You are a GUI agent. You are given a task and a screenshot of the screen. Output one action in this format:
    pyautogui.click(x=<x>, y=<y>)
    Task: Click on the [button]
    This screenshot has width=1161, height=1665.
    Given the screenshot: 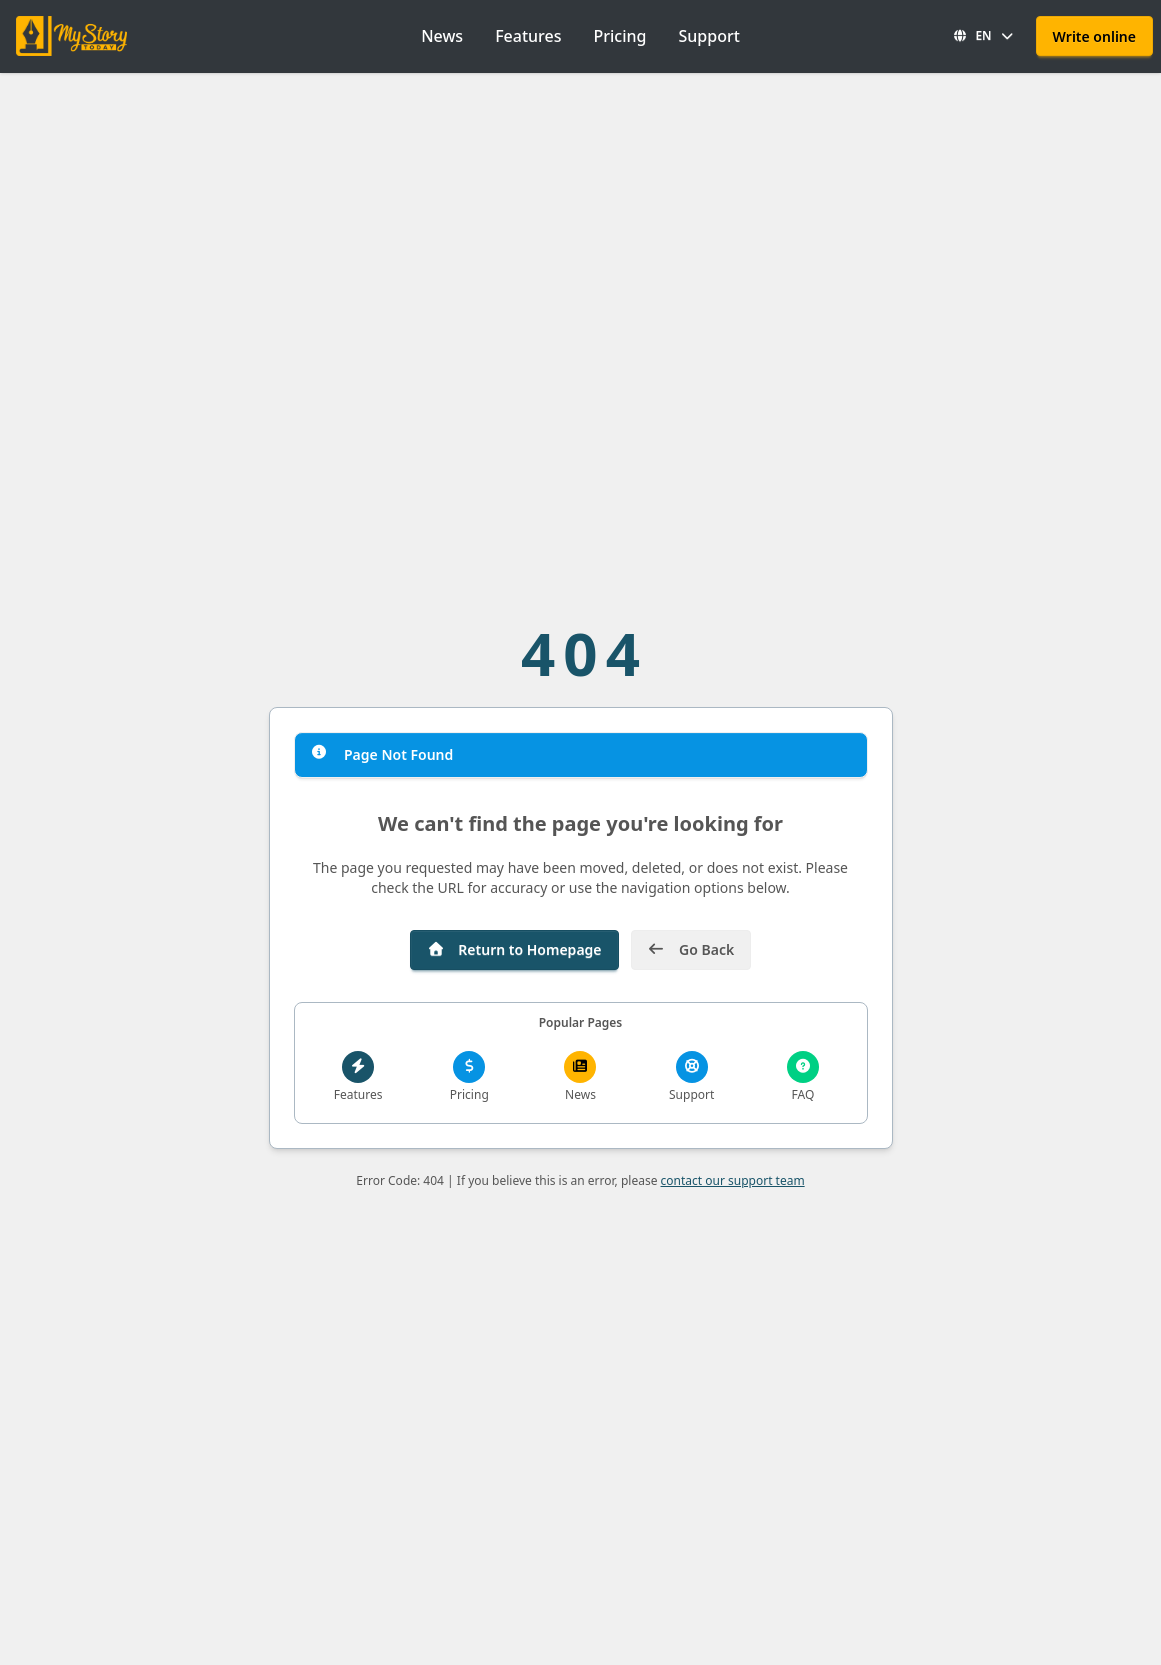 What is the action you would take?
    pyautogui.click(x=983, y=36)
    